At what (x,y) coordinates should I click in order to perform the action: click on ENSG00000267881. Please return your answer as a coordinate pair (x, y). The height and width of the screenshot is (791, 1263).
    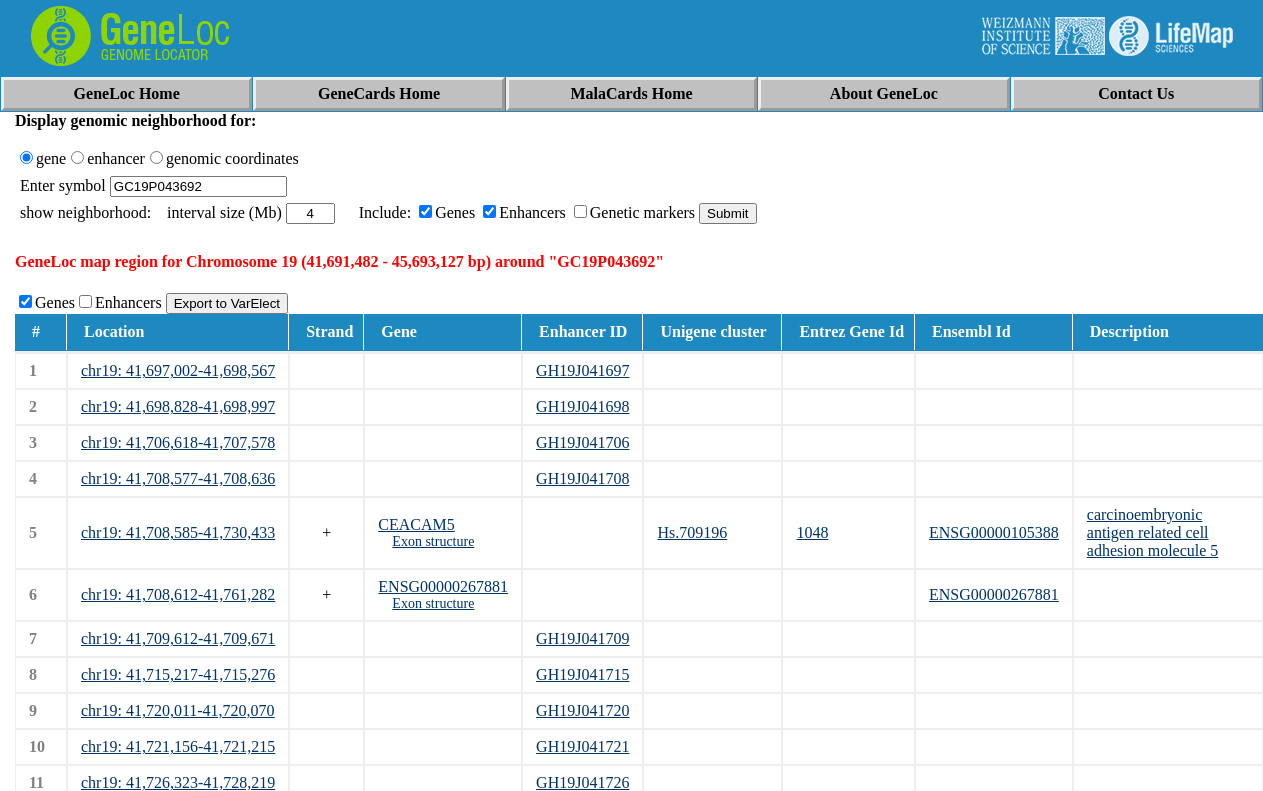
    Looking at the image, I should click on (443, 586).